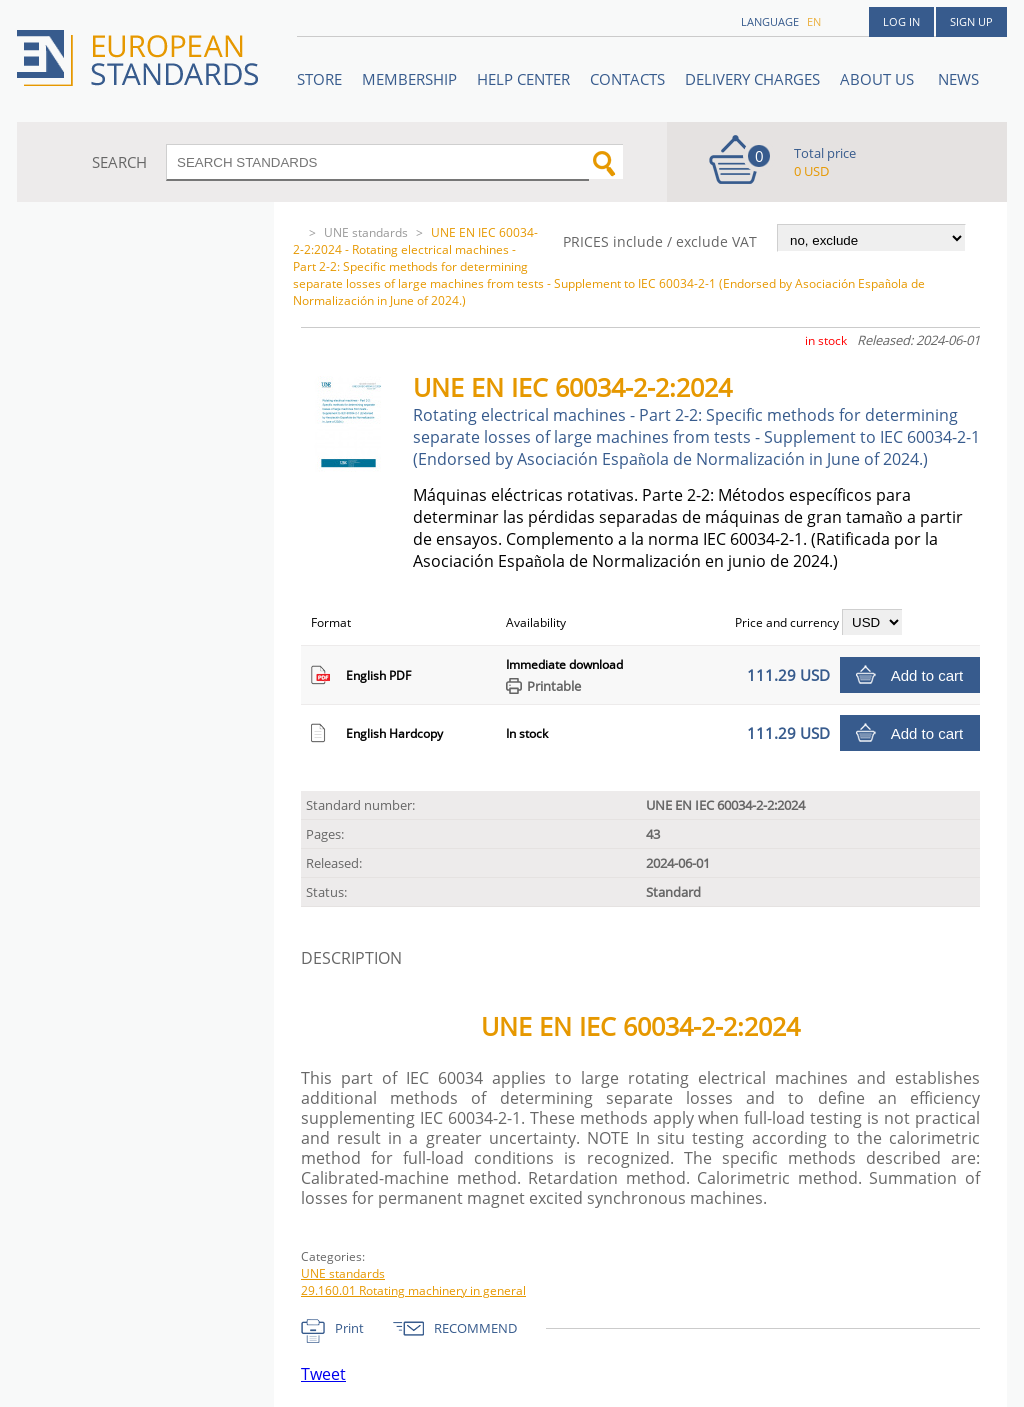 The height and width of the screenshot is (1407, 1024). I want to click on en, so click(814, 21).